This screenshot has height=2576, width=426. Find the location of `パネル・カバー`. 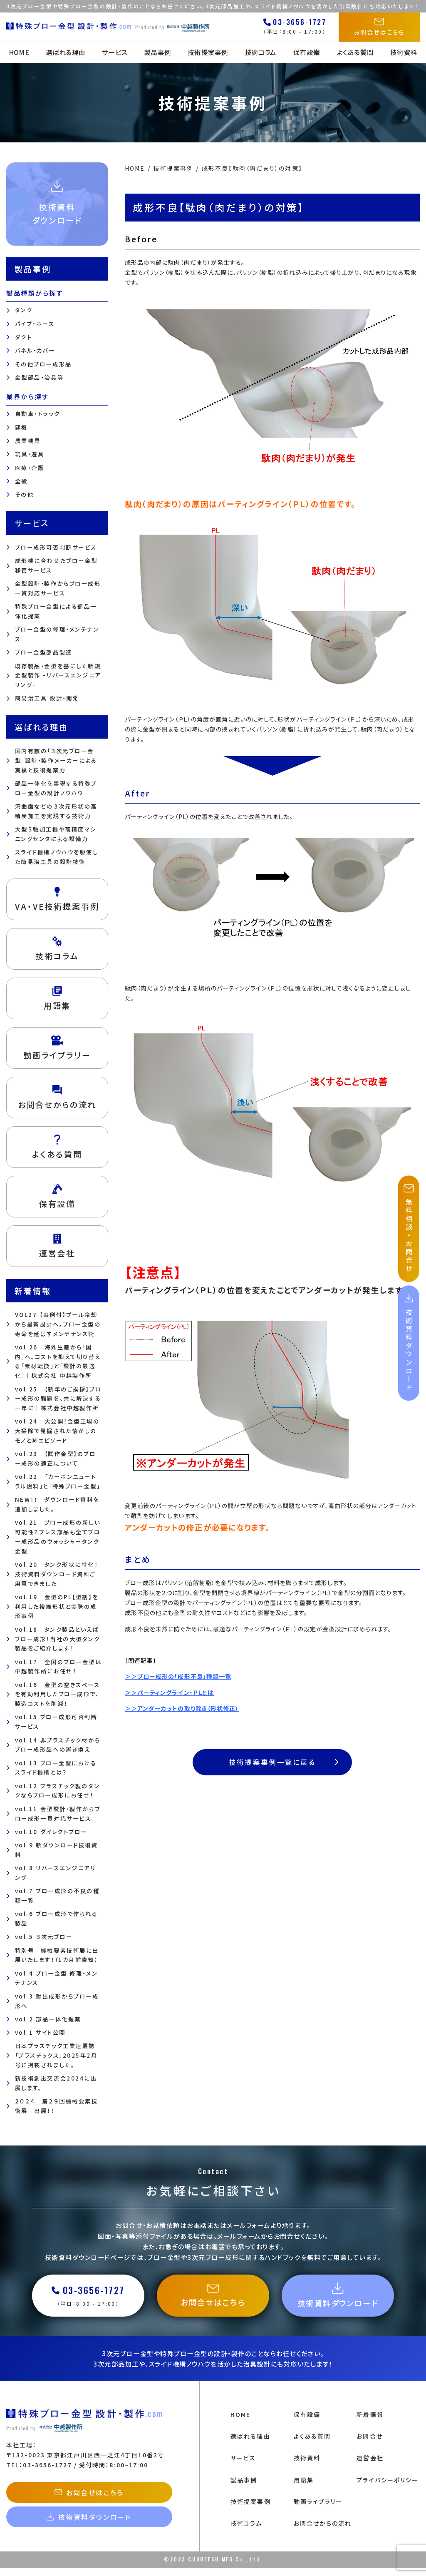

パネル・カバー is located at coordinates (35, 350).